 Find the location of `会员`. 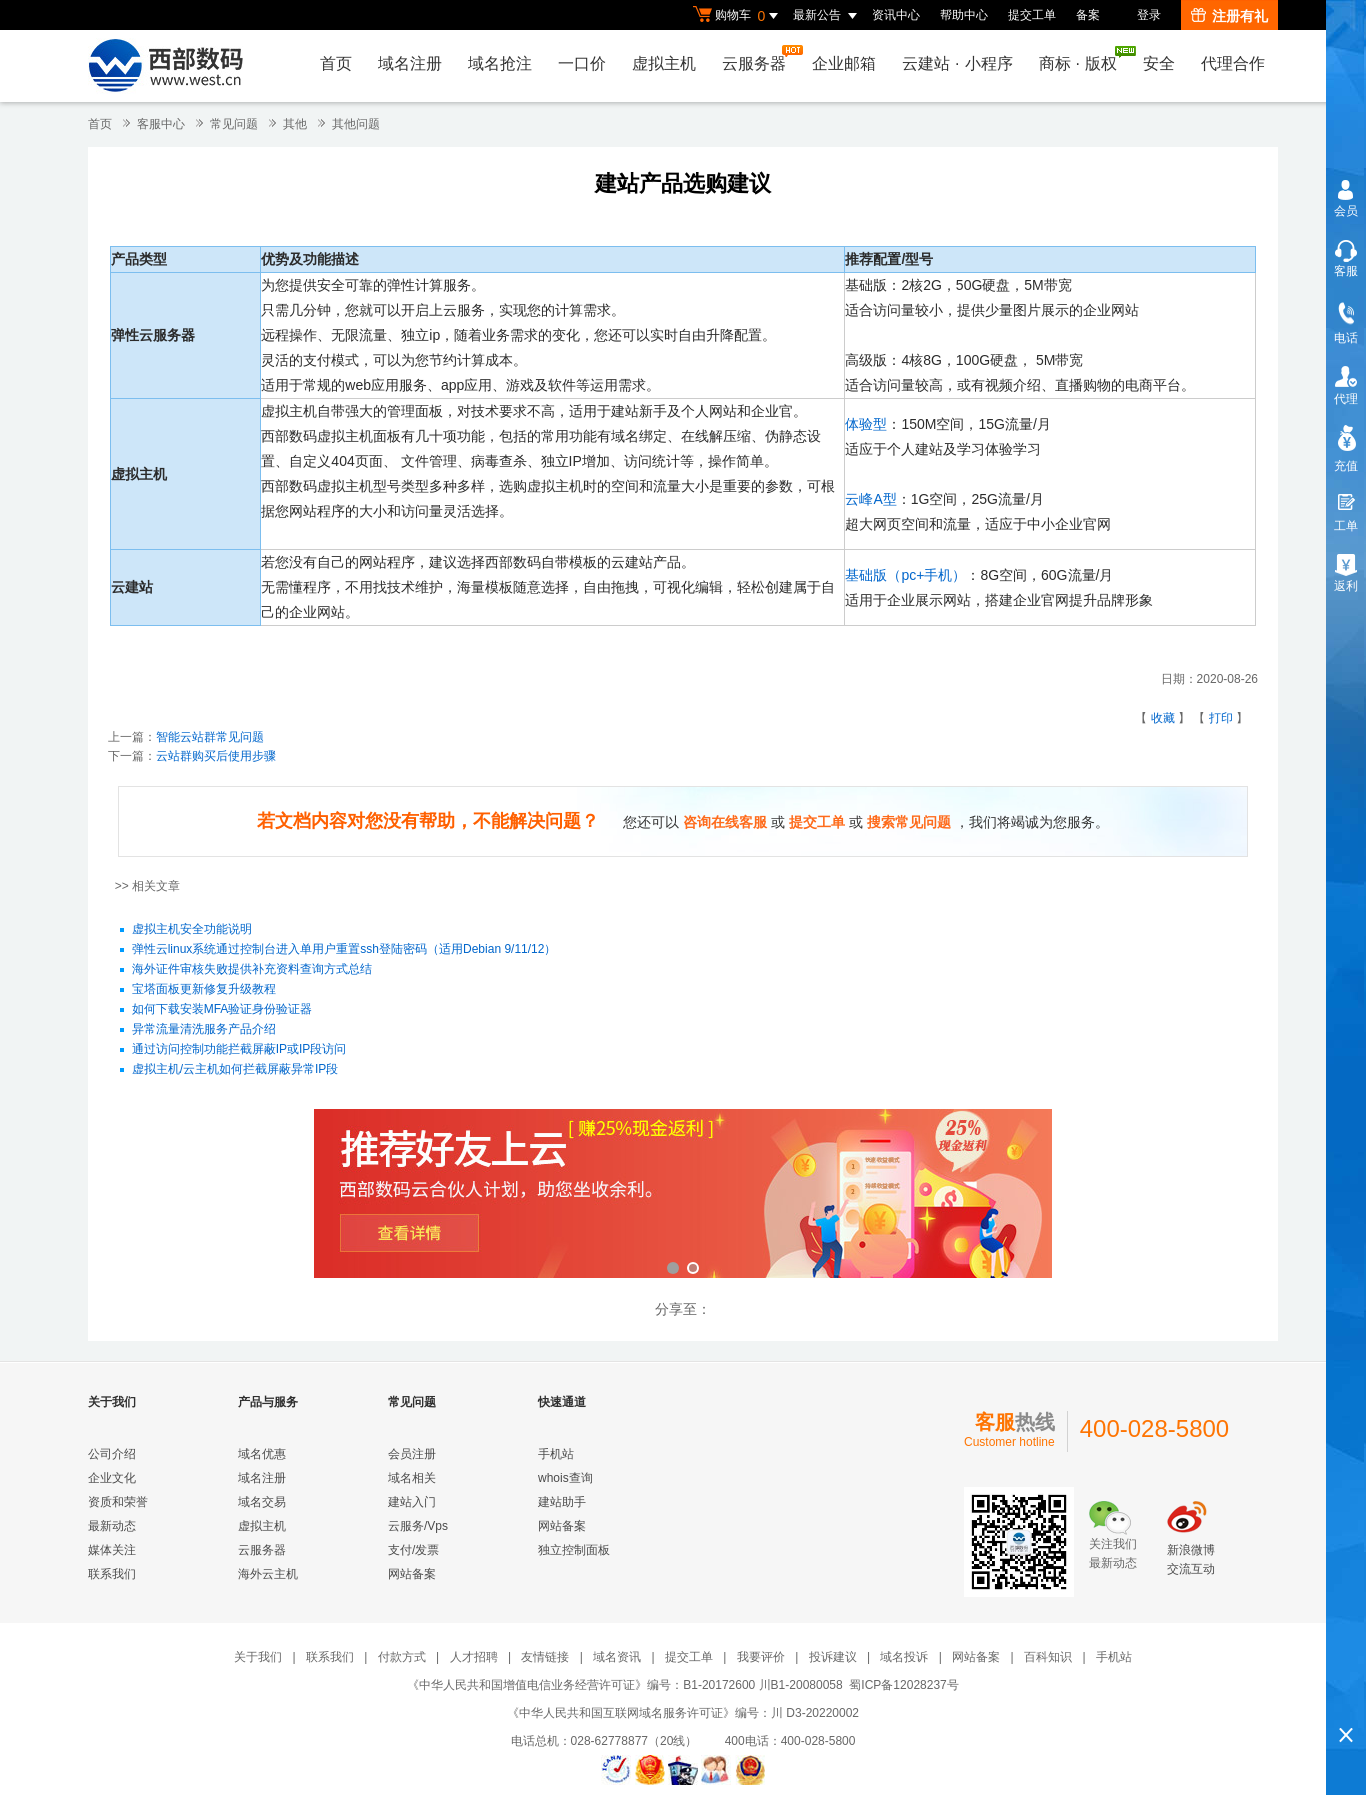

会员 is located at coordinates (1346, 211).